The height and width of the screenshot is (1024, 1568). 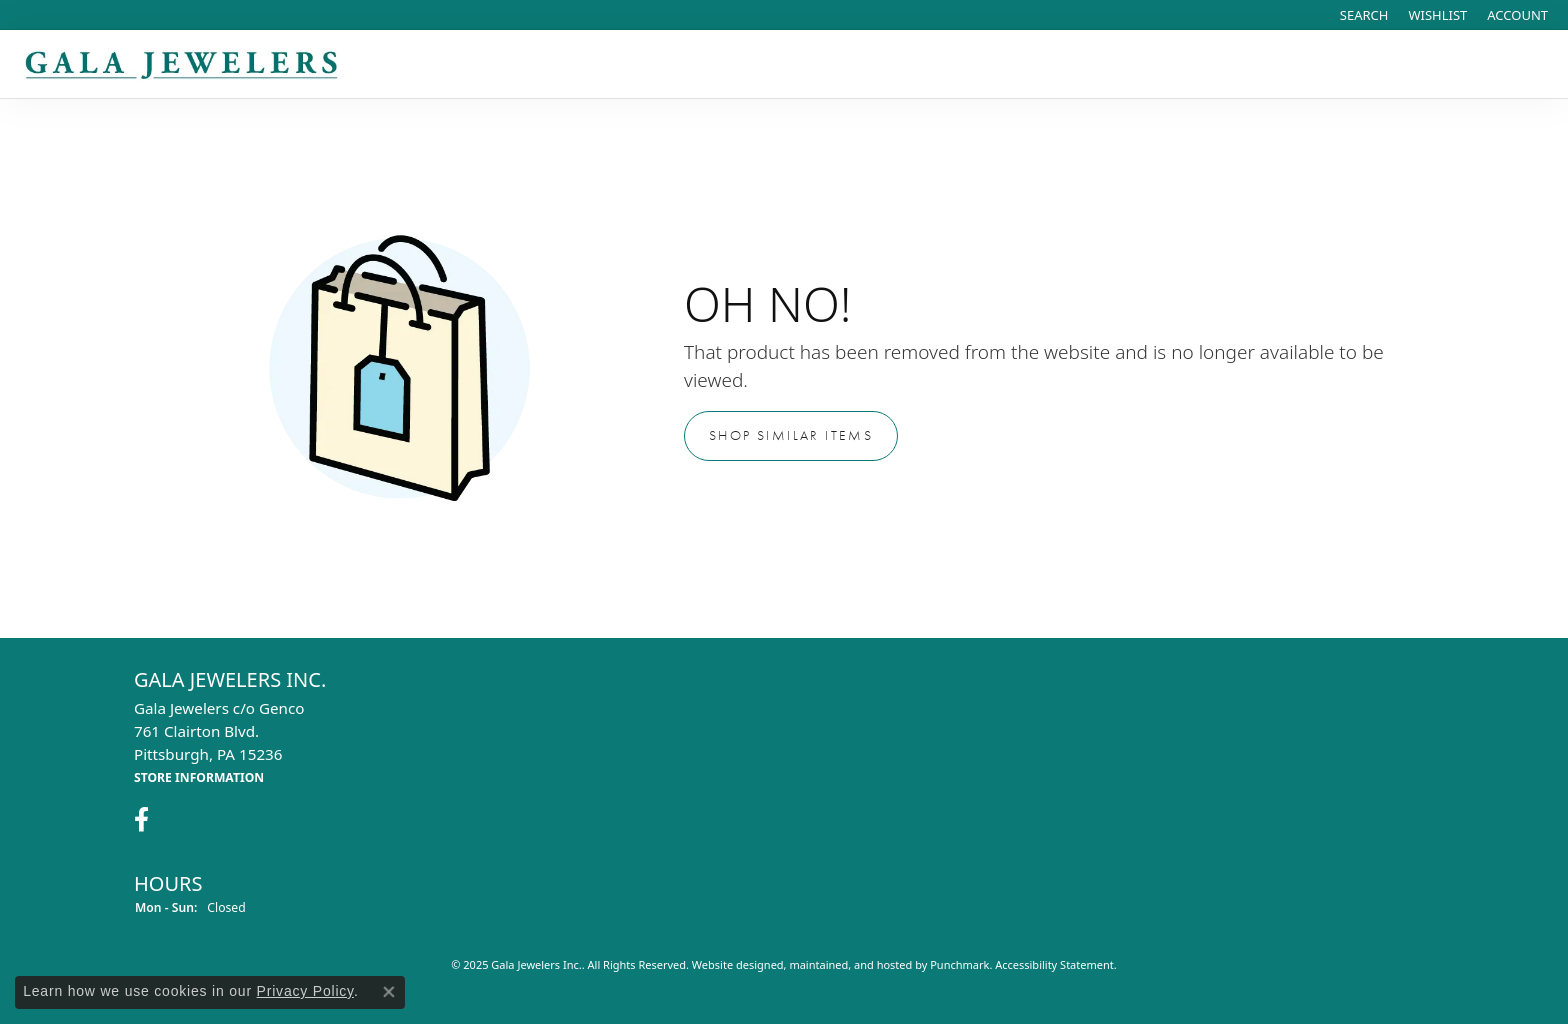 I want to click on Shop Similar Items, so click(x=791, y=435).